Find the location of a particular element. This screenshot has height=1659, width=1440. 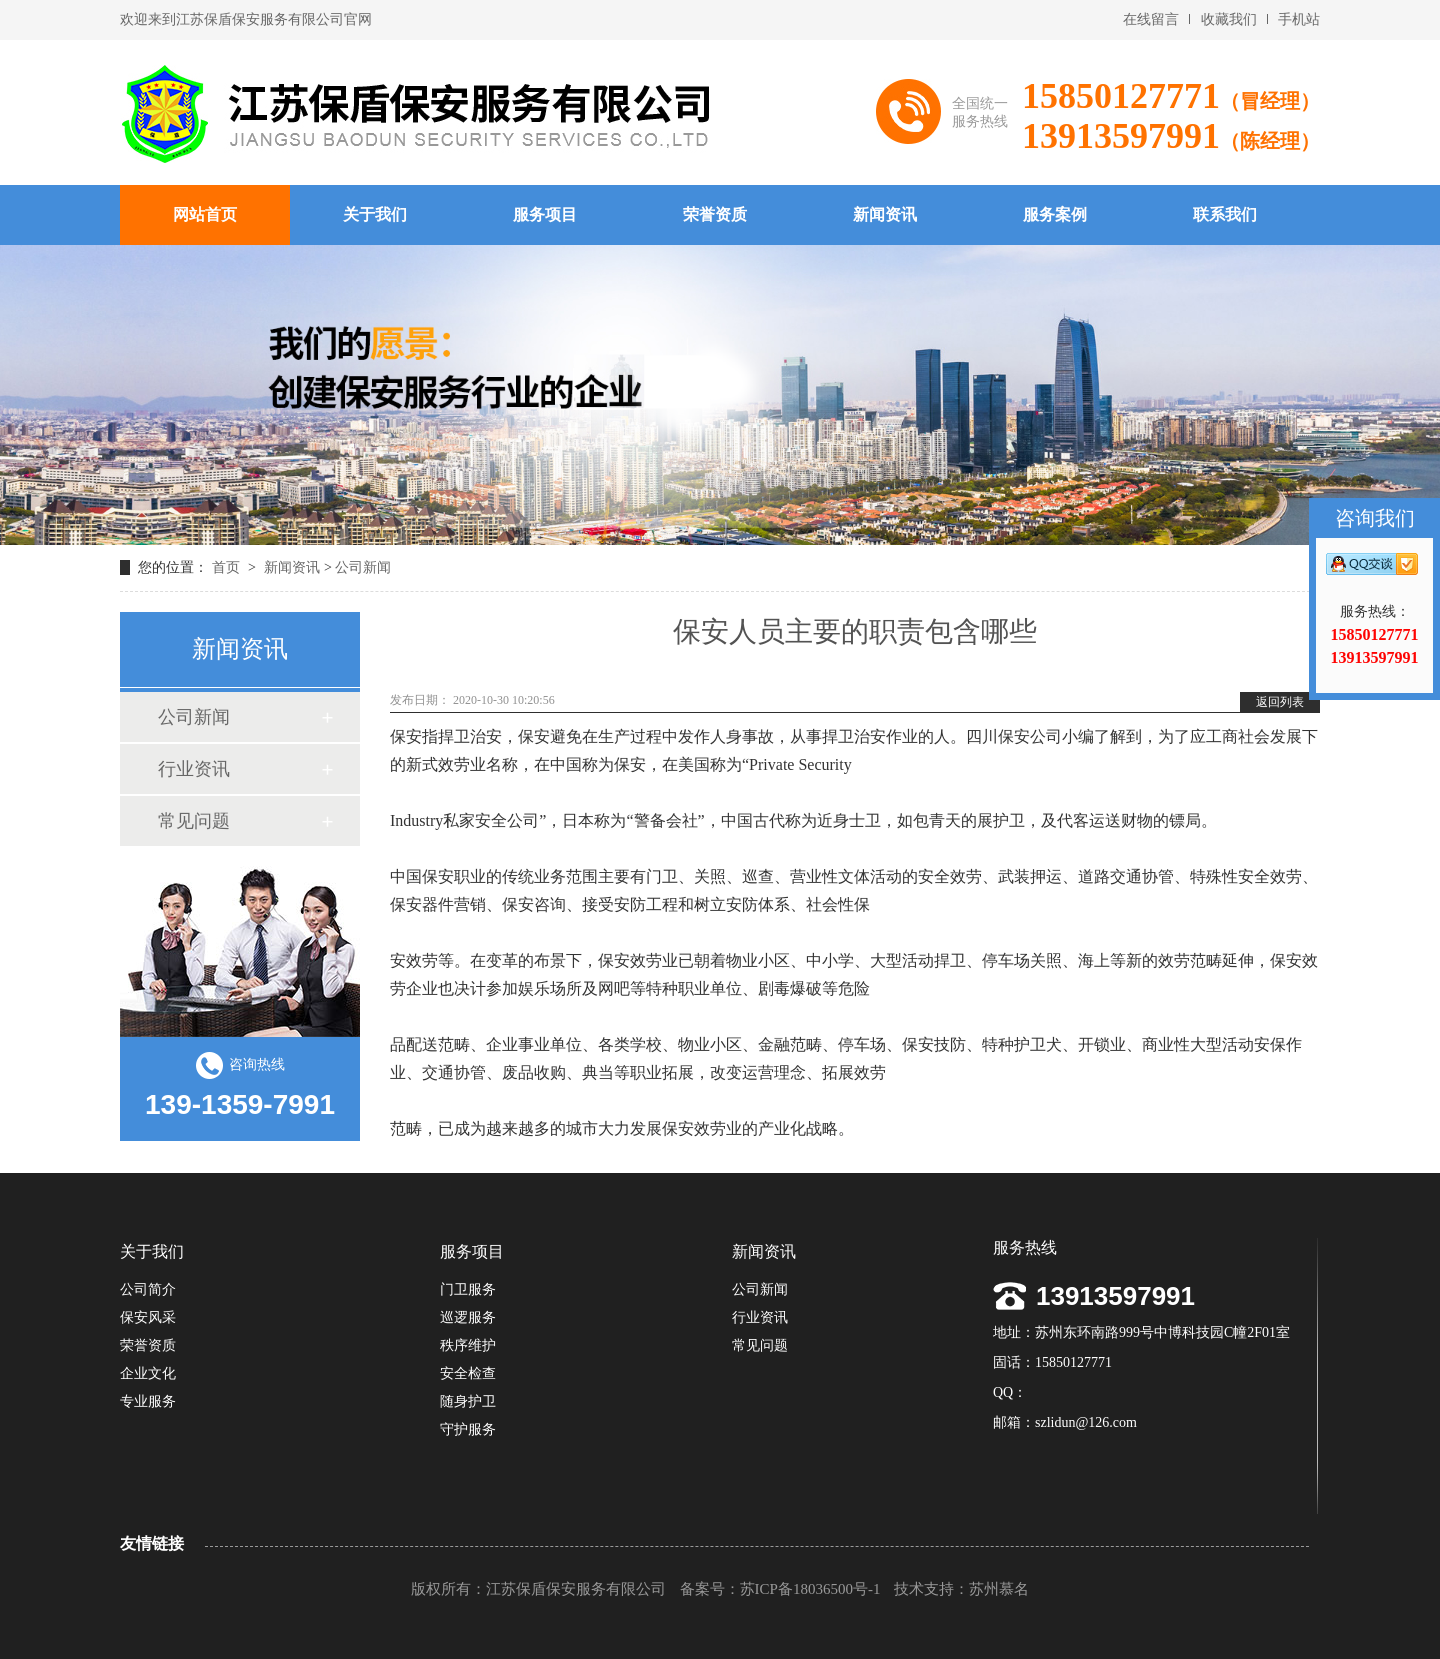

返回列表 is located at coordinates (1280, 702).